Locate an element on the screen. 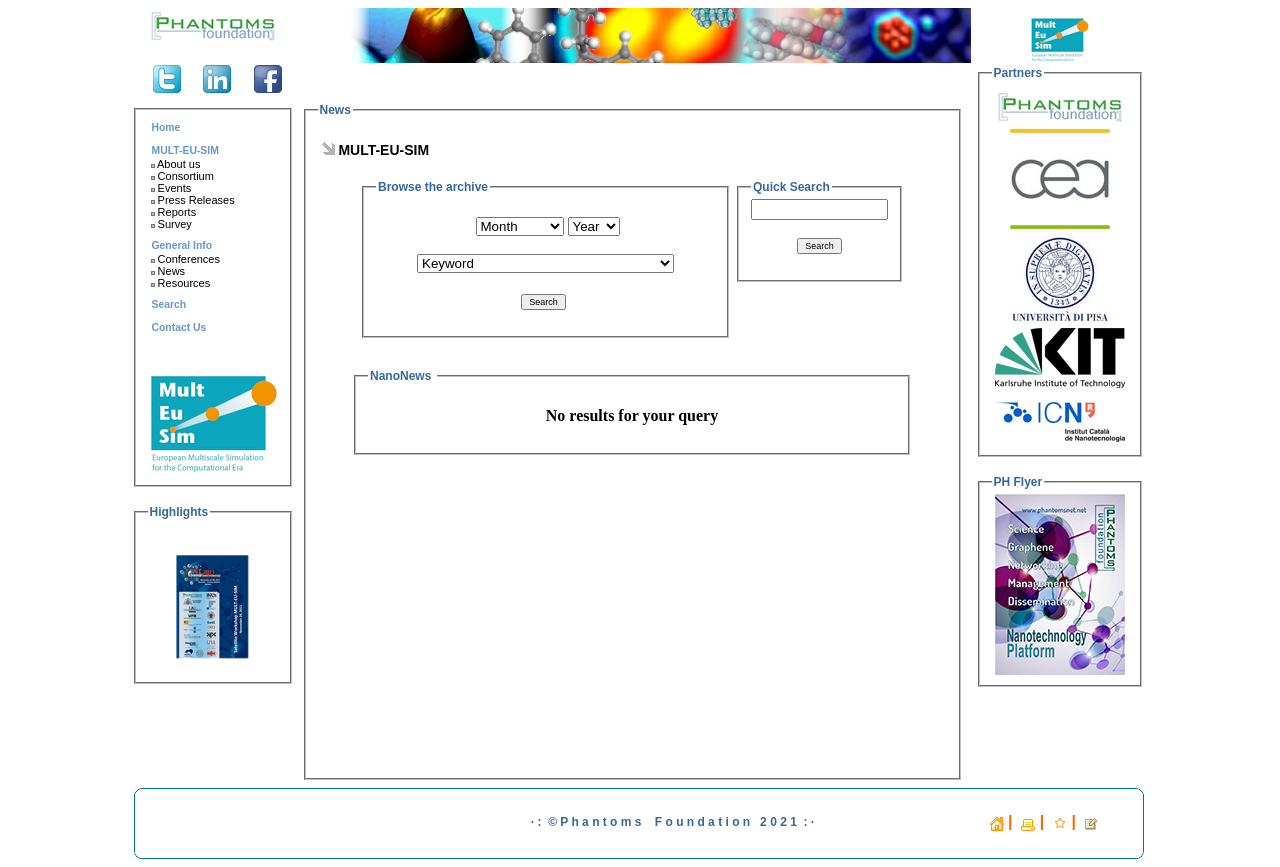 The width and height of the screenshot is (1280, 867). Survey is located at coordinates (170, 224).